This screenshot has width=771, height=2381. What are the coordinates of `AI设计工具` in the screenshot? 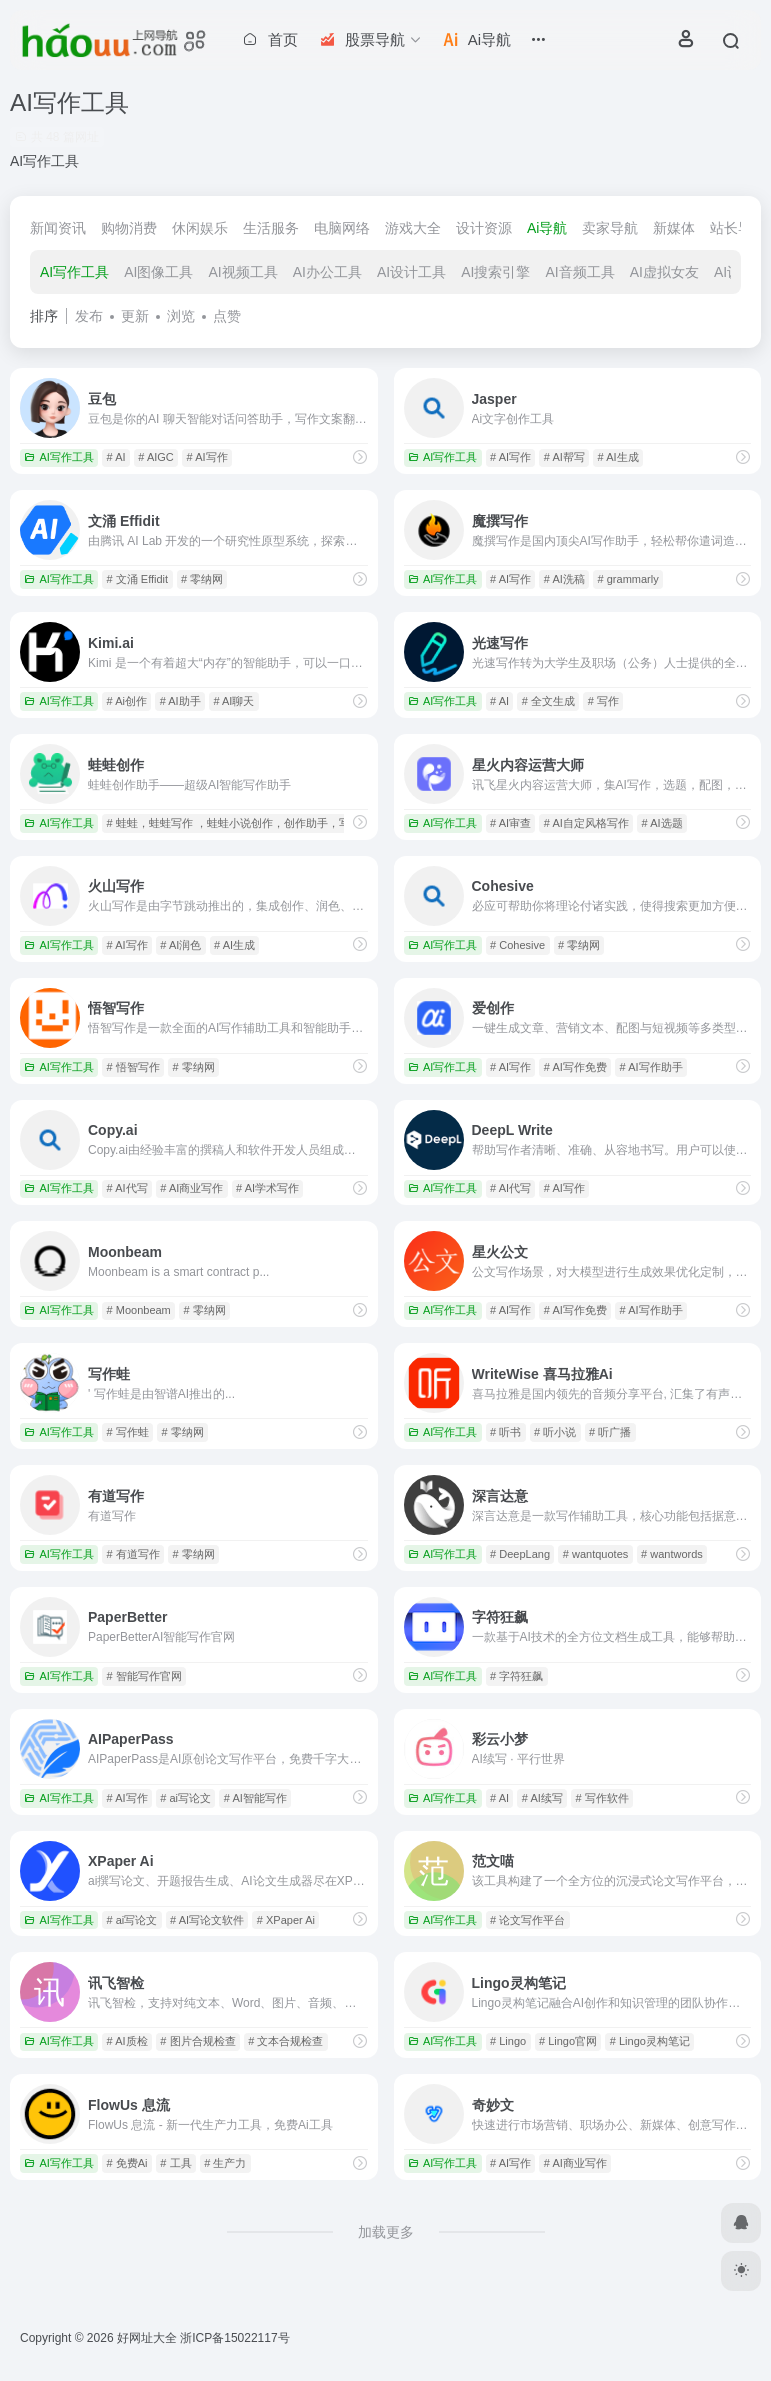 It's located at (411, 272).